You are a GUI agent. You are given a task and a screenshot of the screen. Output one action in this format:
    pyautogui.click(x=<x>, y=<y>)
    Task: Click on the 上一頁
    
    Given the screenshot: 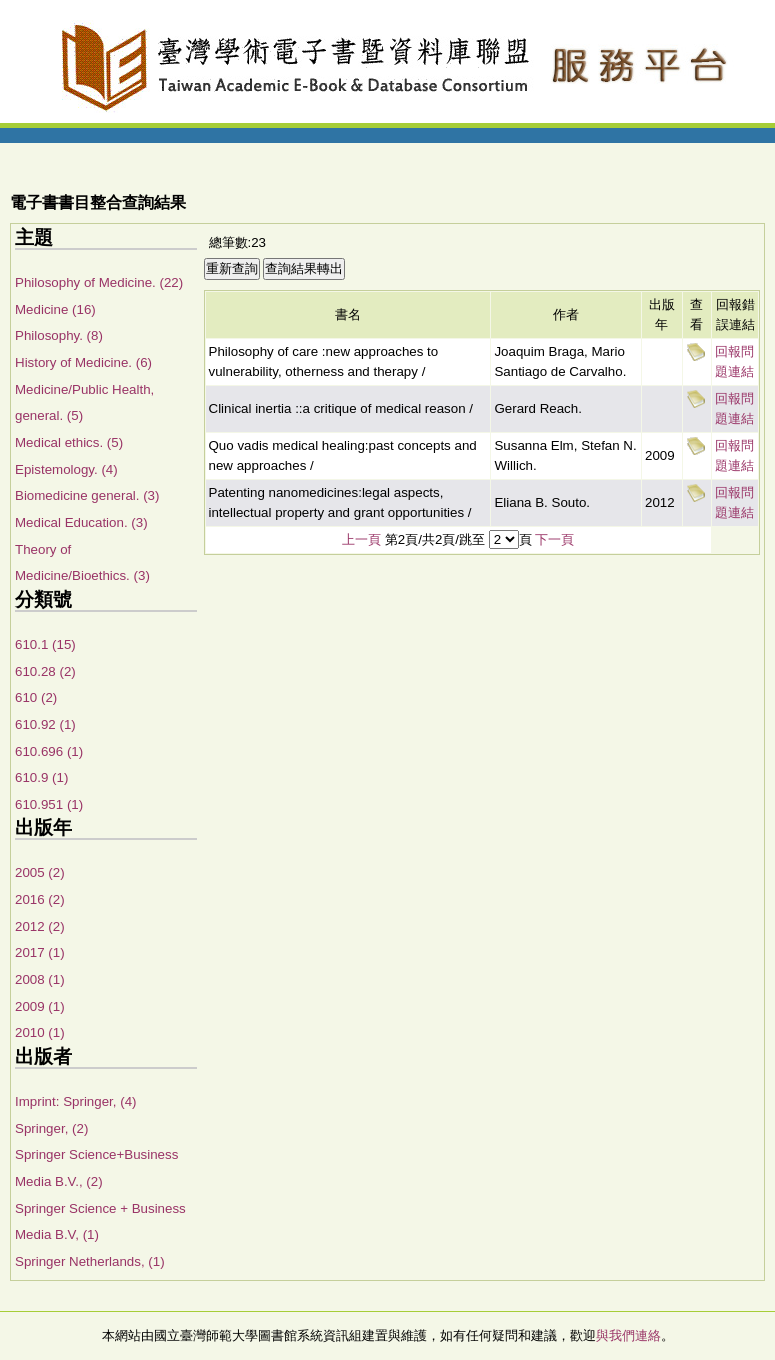 What is the action you would take?
    pyautogui.click(x=361, y=539)
    